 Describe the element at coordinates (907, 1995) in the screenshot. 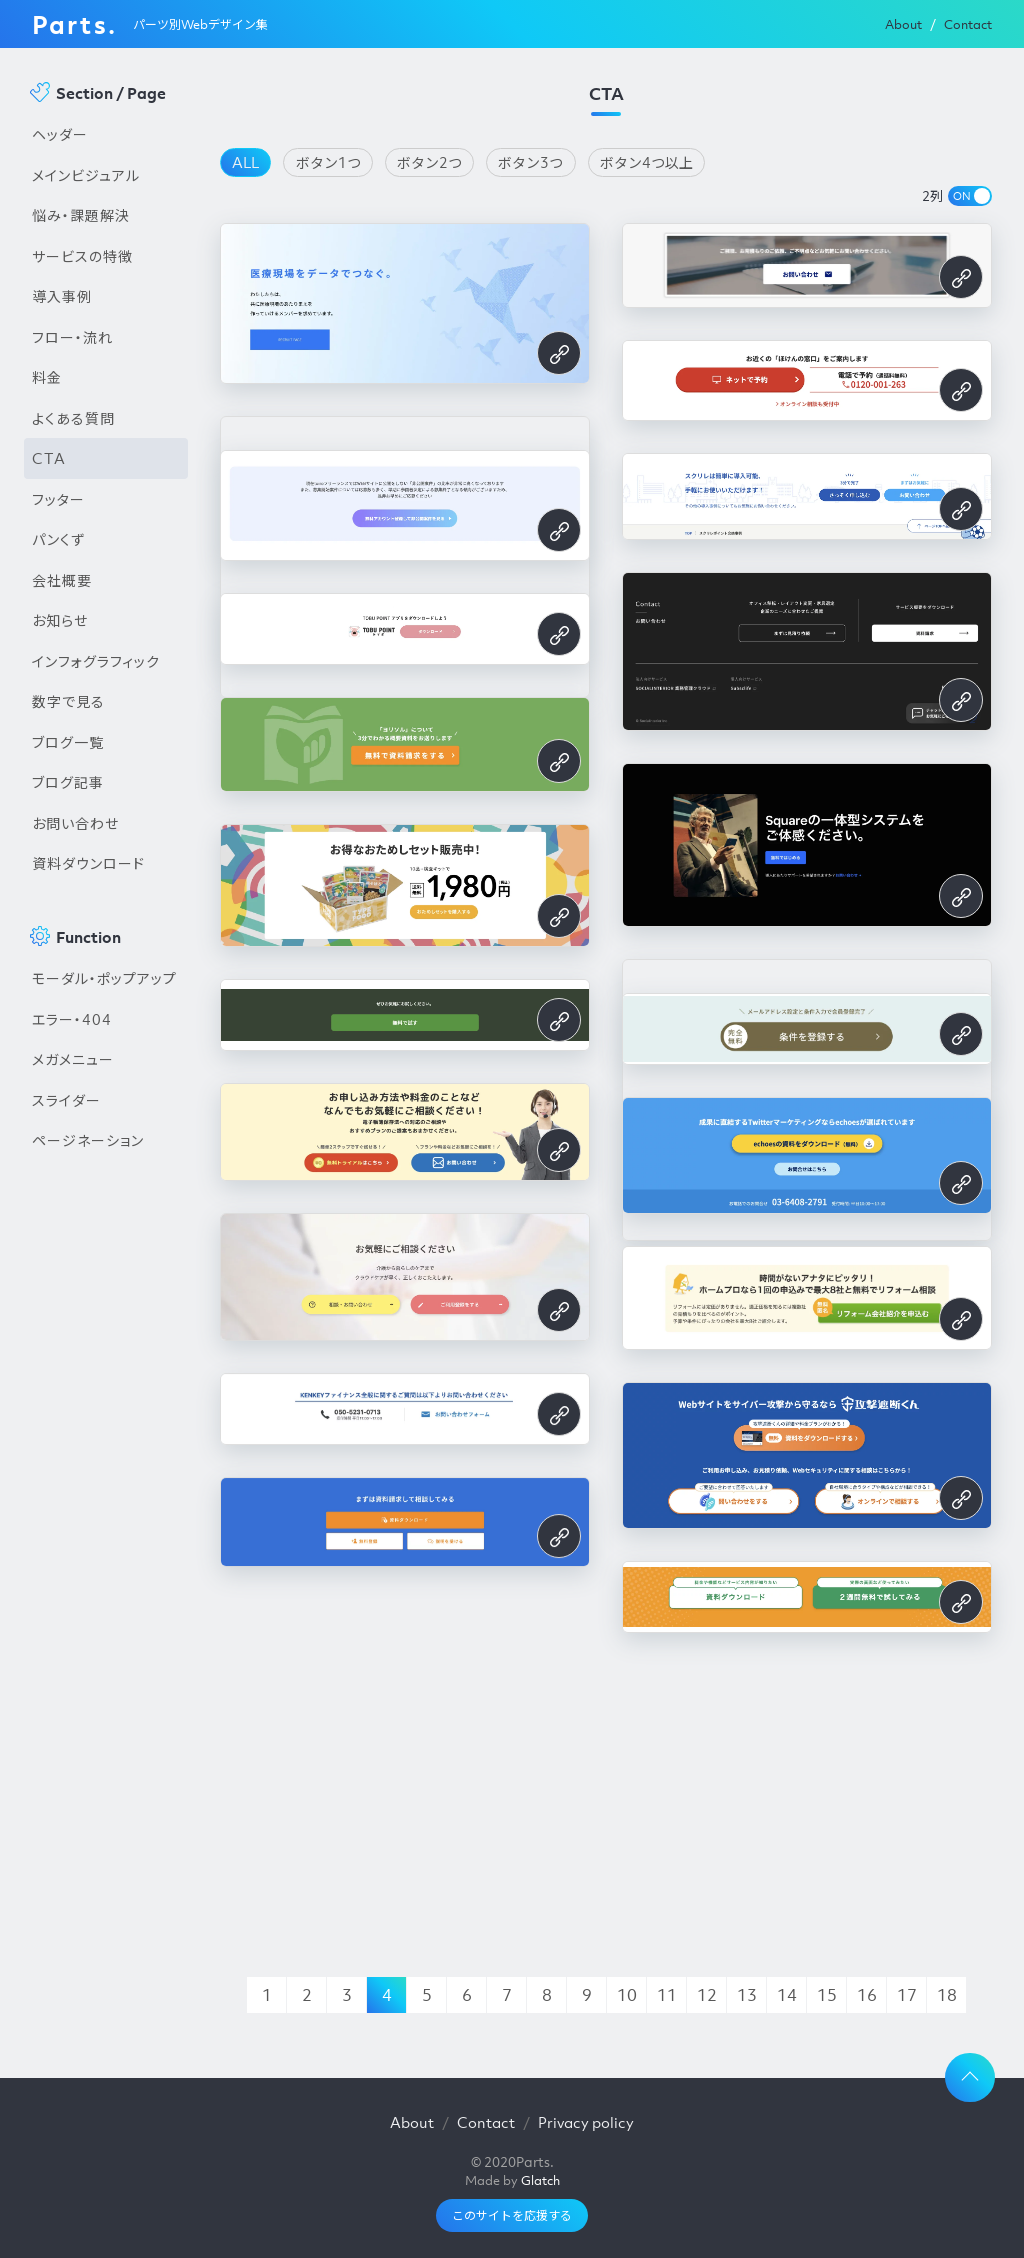

I see `17` at that location.